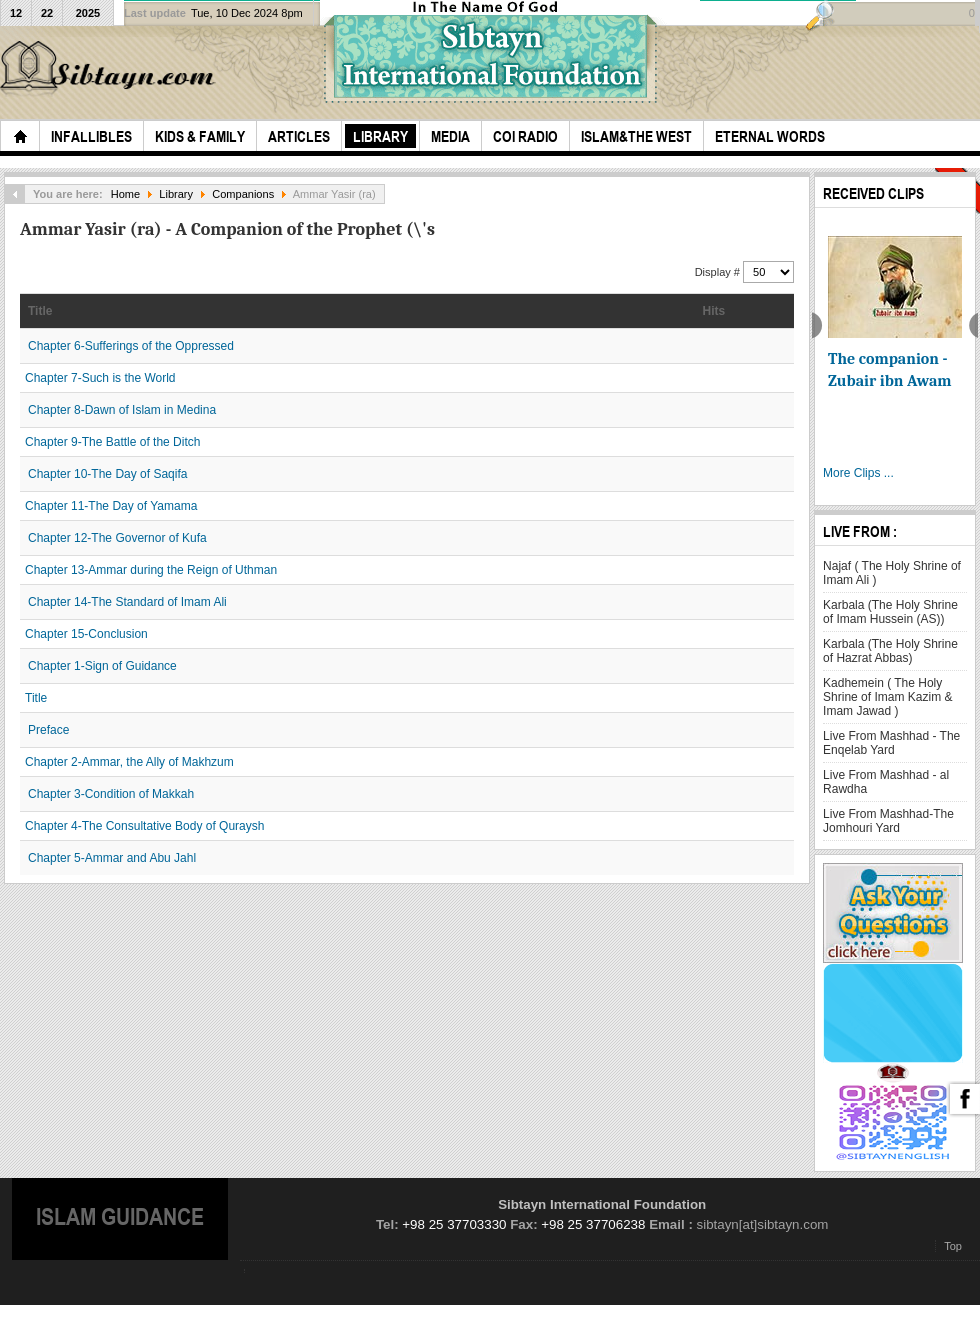  Describe the element at coordinates (892, 573) in the screenshot. I see `Najaf ( The Holy Shrine of Imam Ali )` at that location.